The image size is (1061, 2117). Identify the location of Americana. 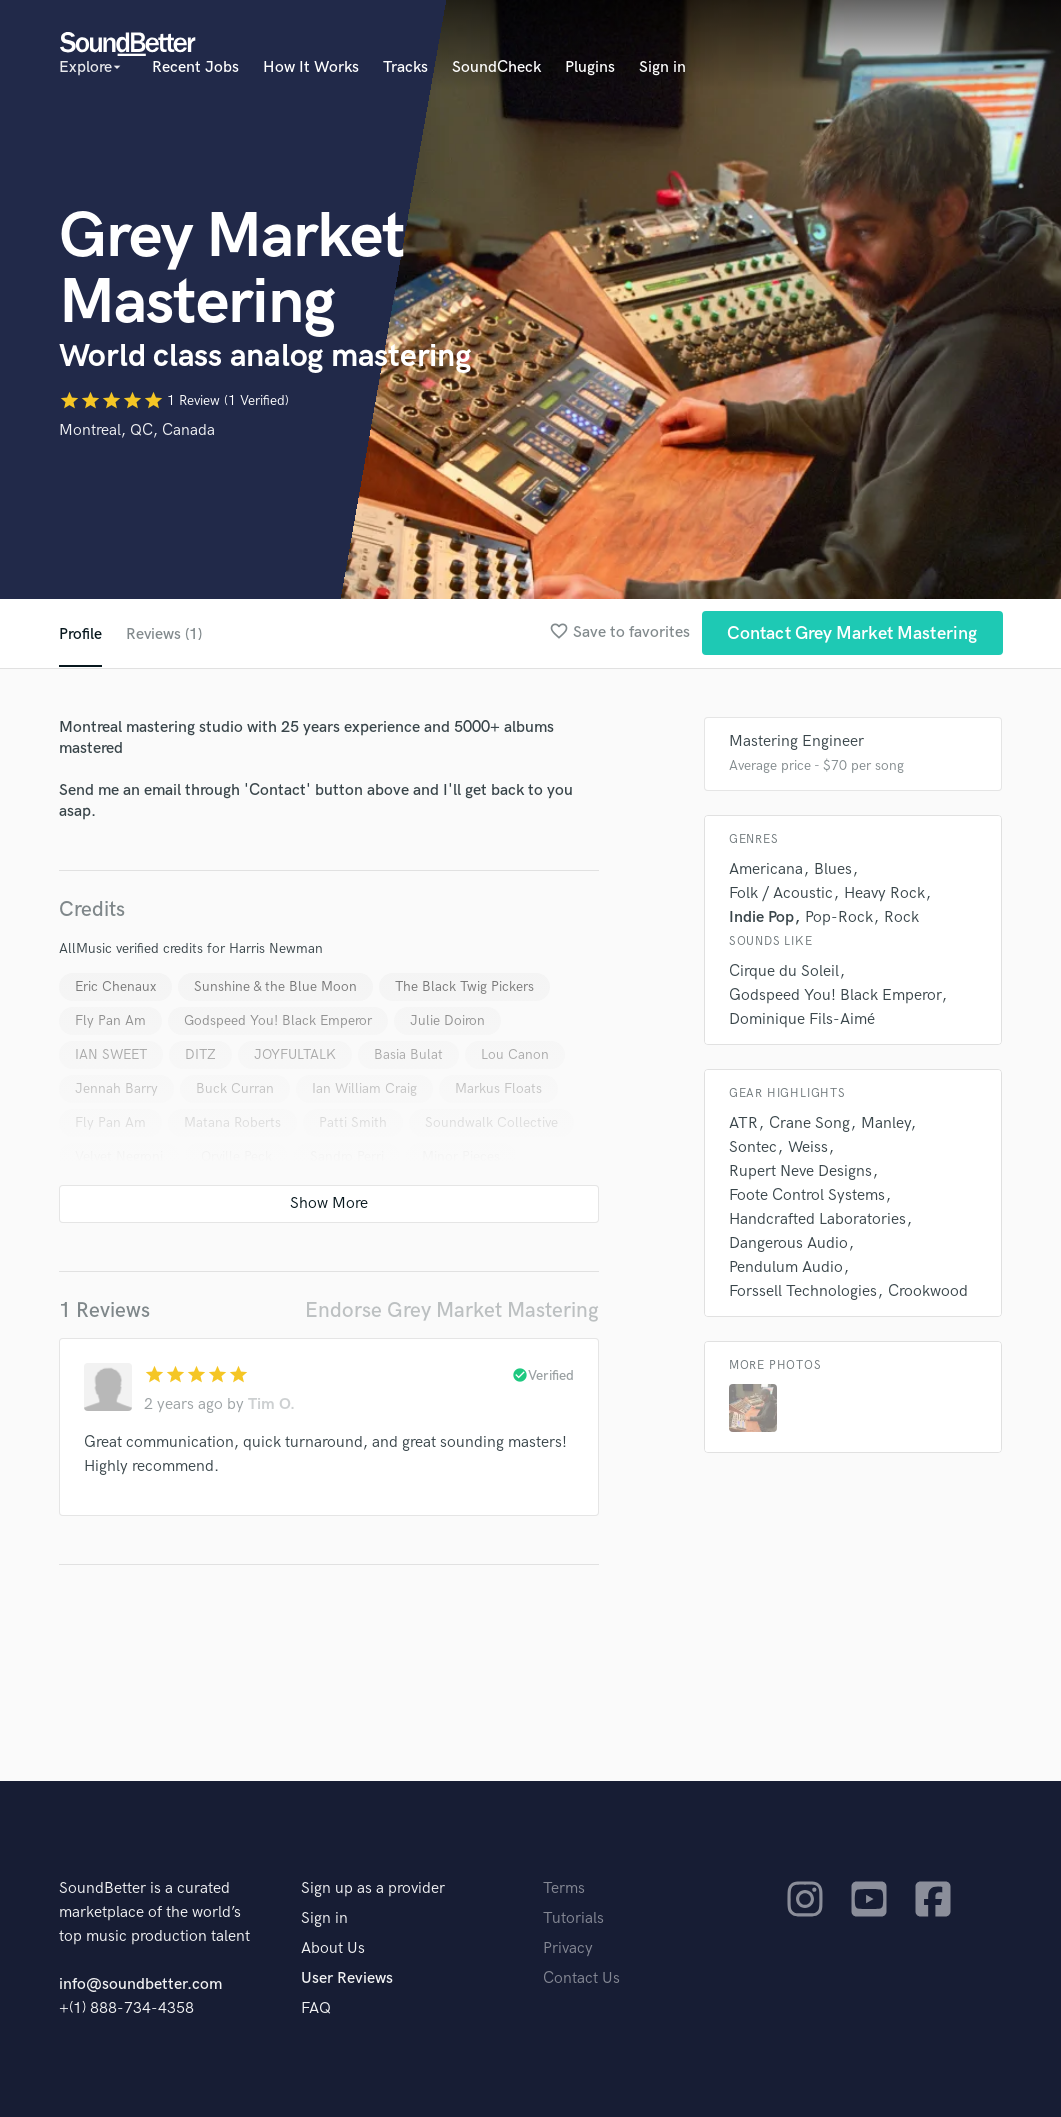
(766, 869).